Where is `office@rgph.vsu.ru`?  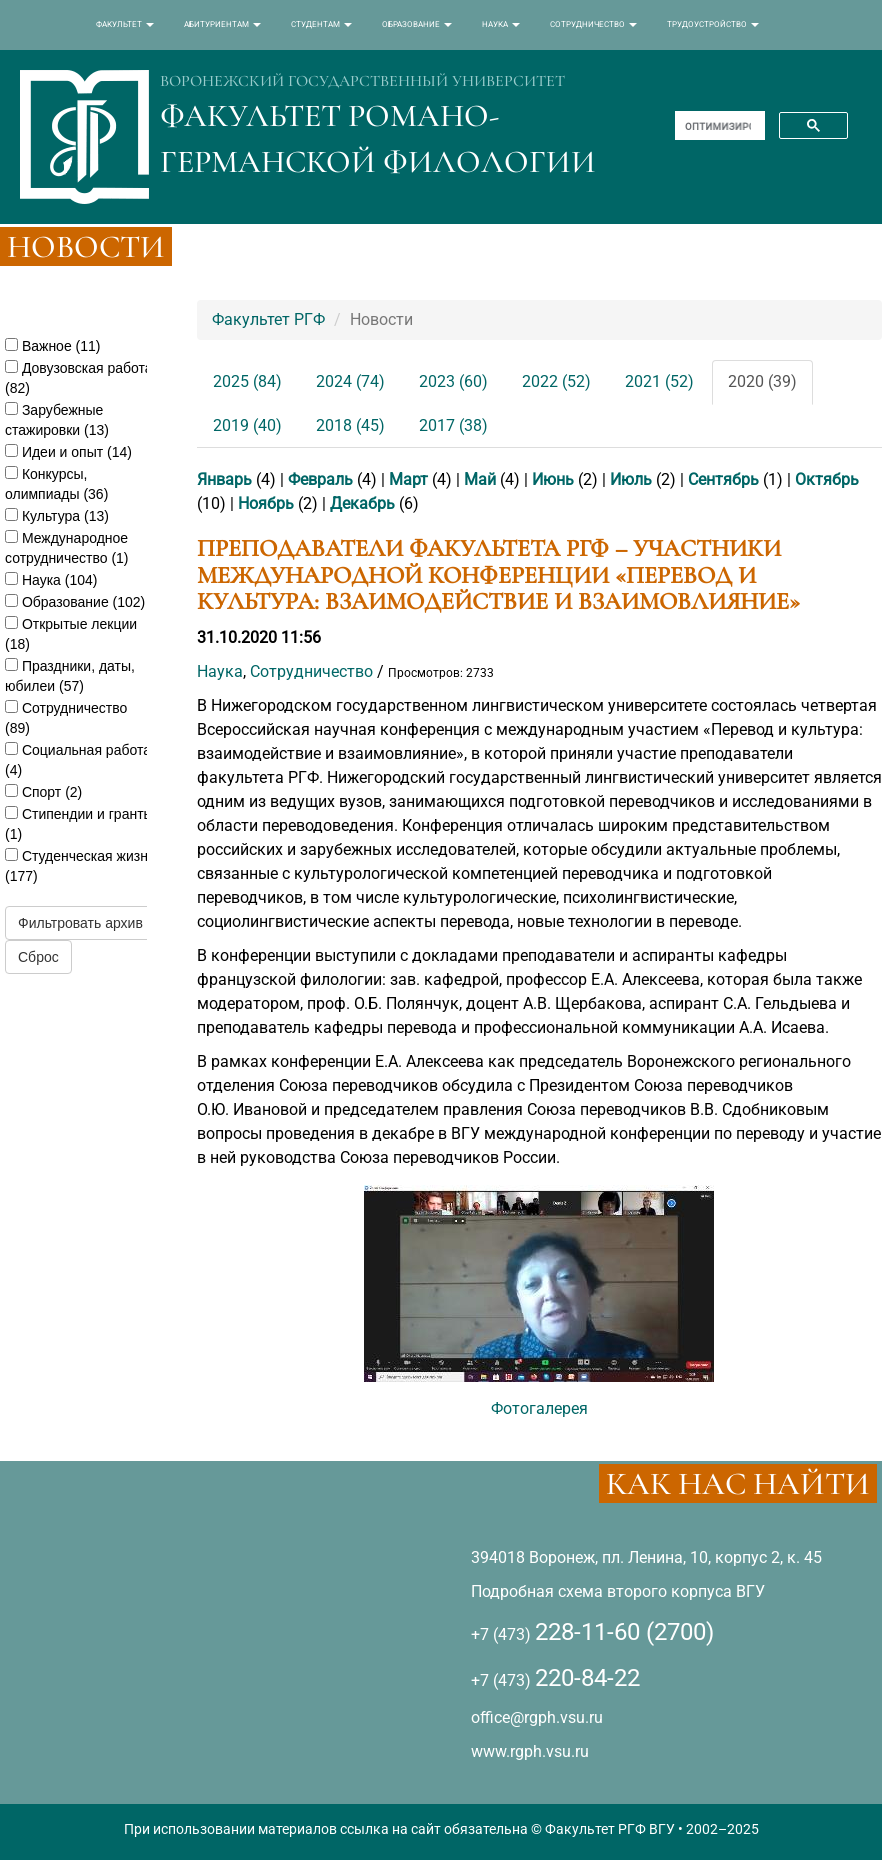 office@rgph.vsu.ru is located at coordinates (537, 1717).